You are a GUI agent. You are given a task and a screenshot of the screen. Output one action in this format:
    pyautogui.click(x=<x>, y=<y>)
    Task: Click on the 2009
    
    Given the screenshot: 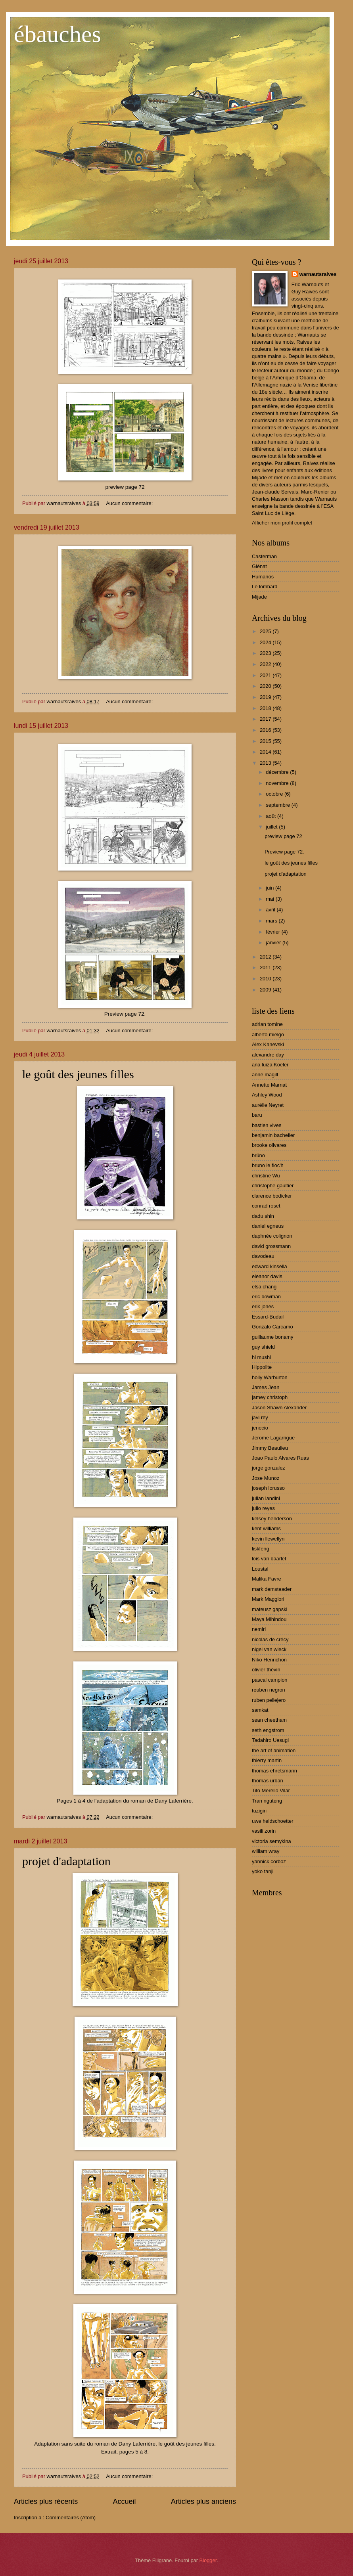 What is the action you would take?
    pyautogui.click(x=266, y=990)
    